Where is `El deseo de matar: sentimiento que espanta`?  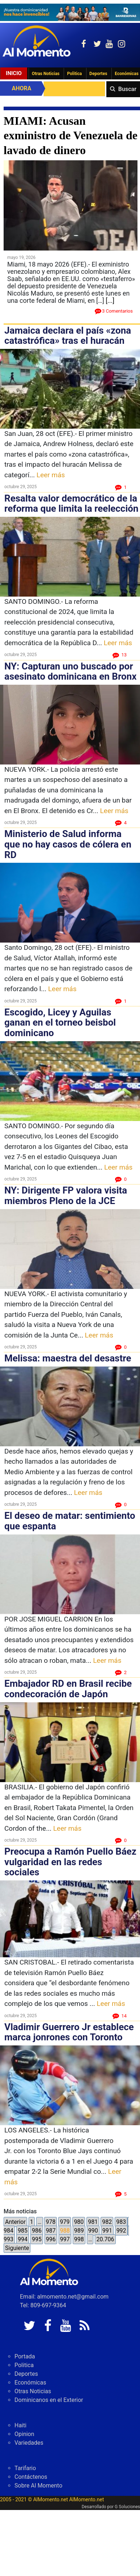 El deseo de matar: sentimiento que espanta is located at coordinates (69, 1521).